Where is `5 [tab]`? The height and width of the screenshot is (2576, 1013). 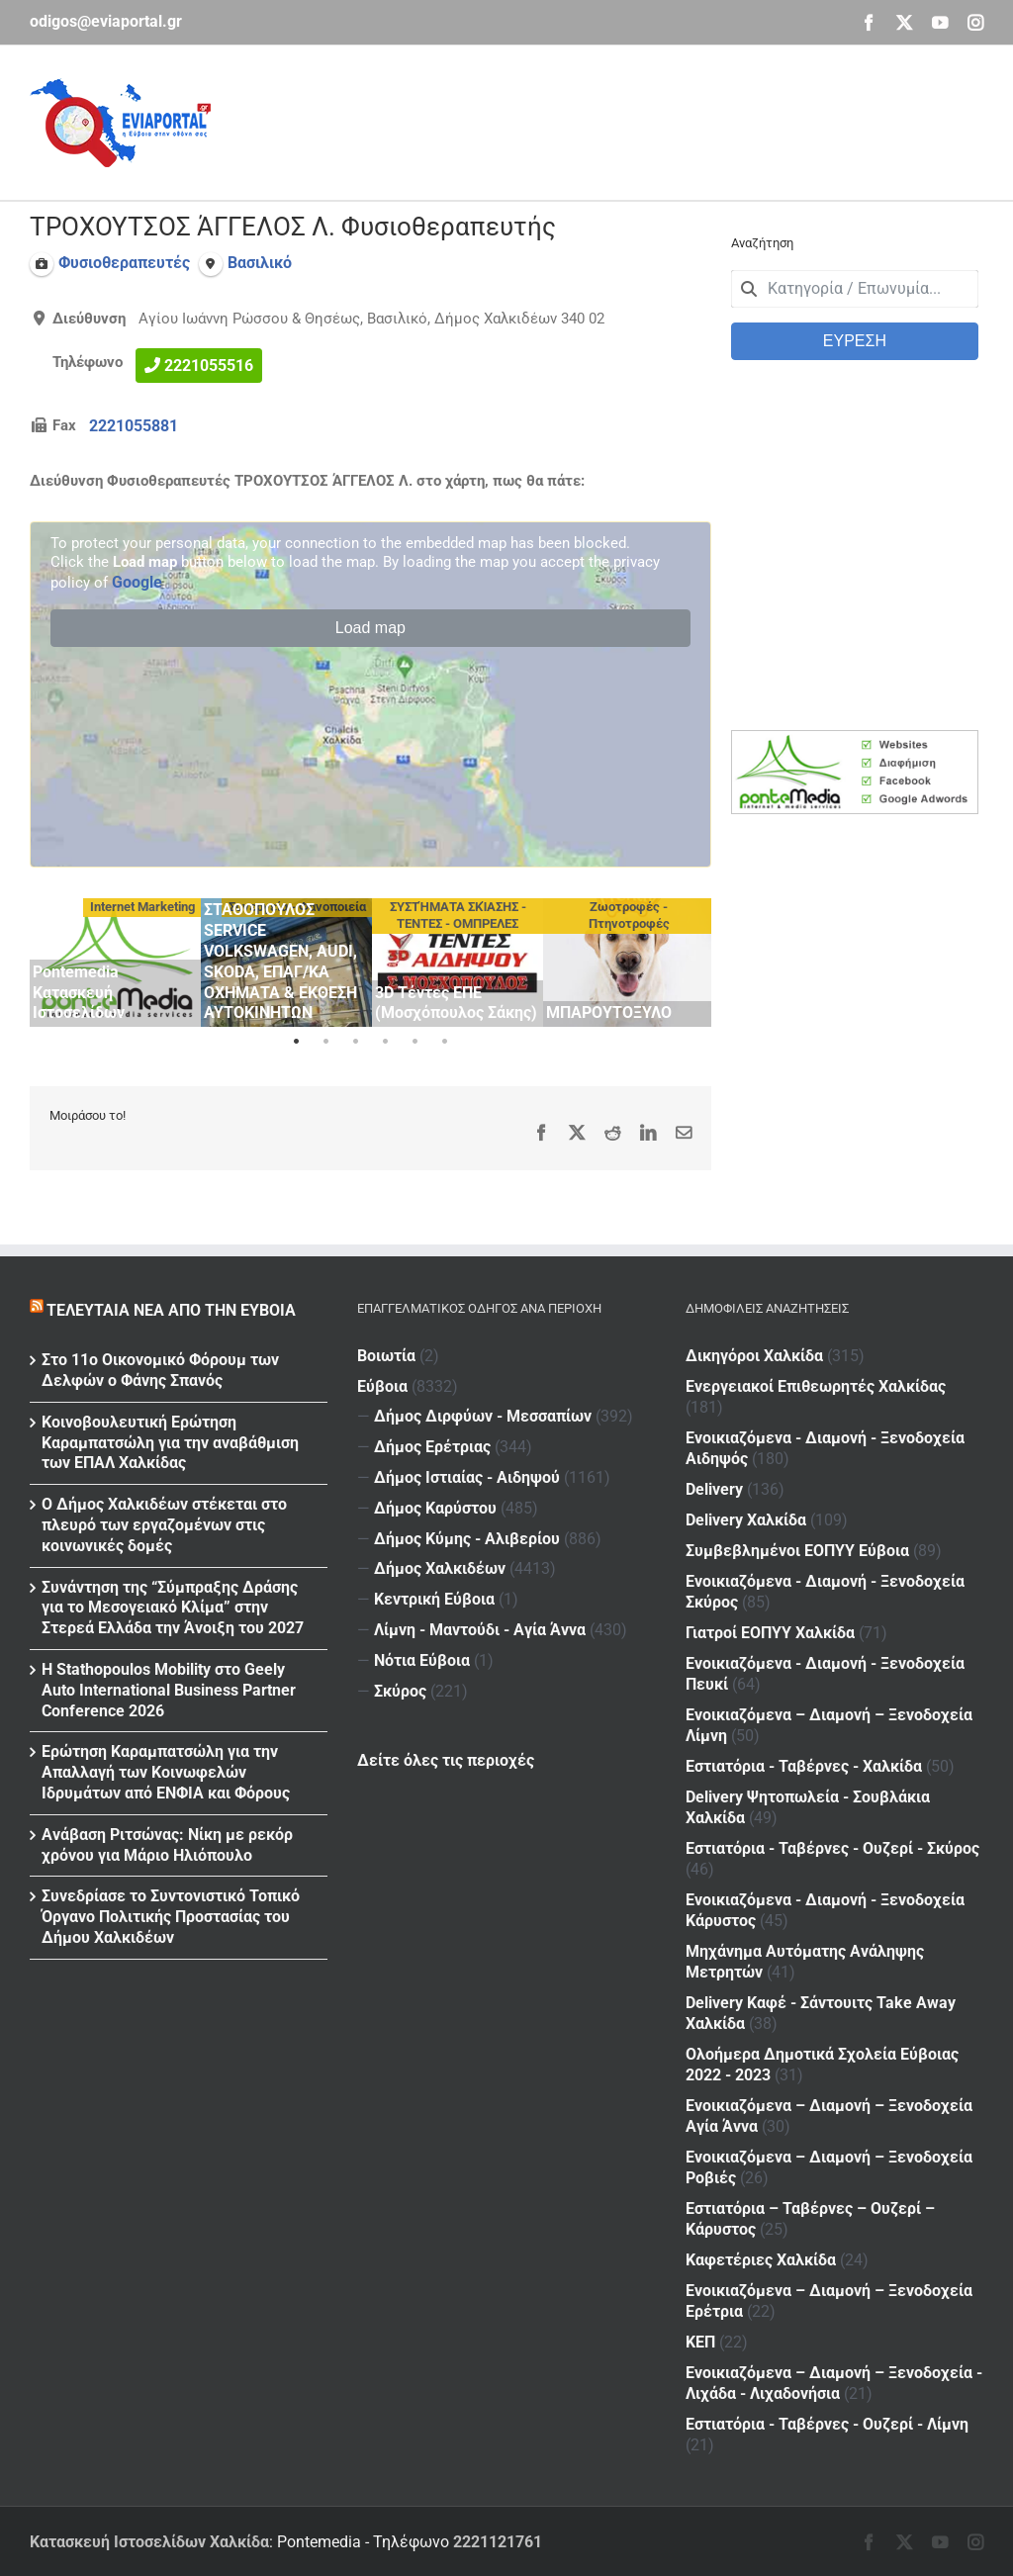 5 [tab] is located at coordinates (414, 1042).